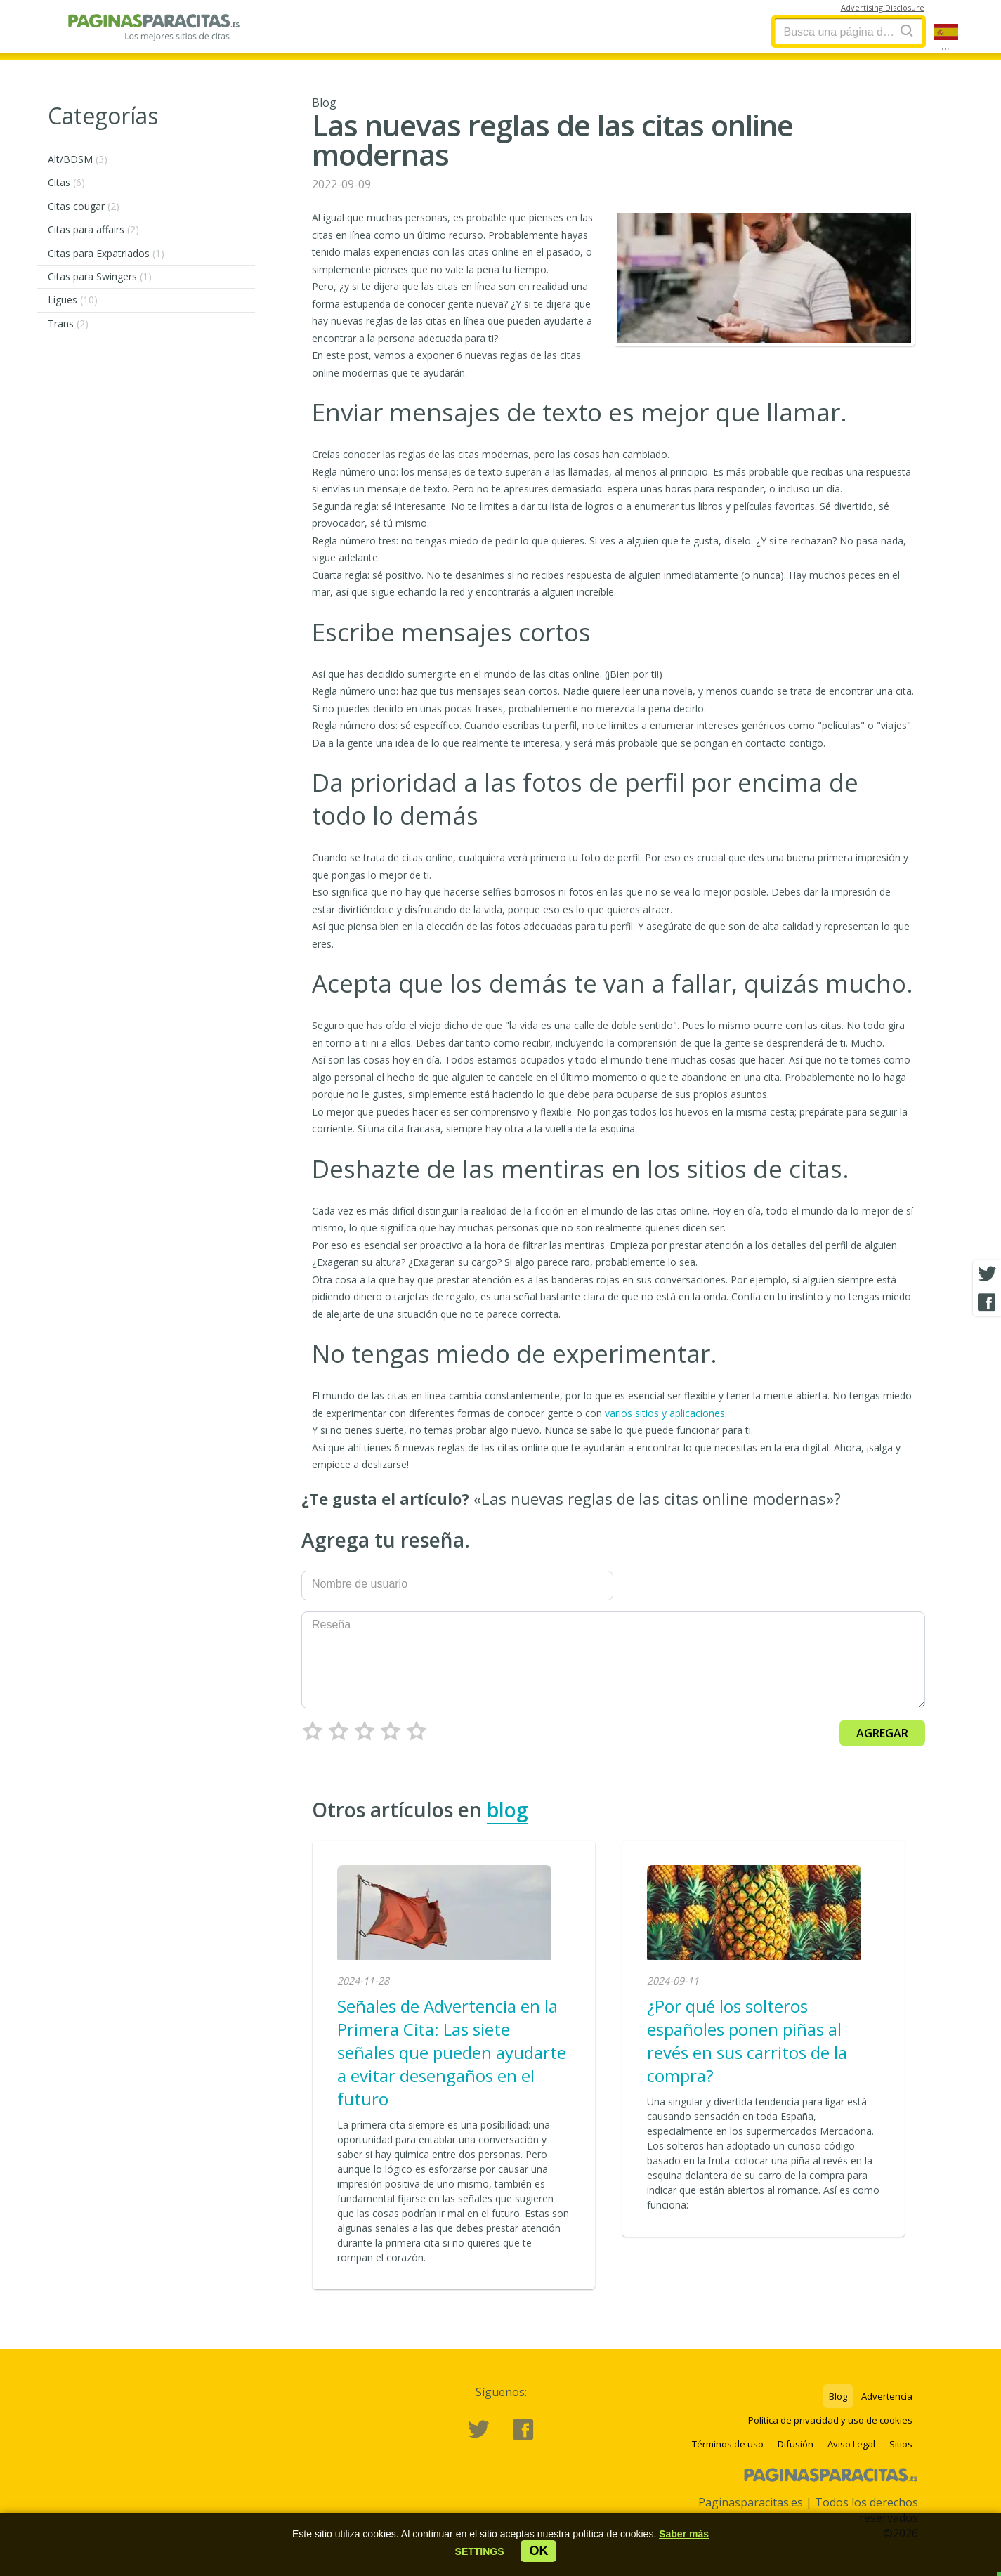 The height and width of the screenshot is (2576, 1001). I want to click on Señales de Advertencia en la Primera Cita: Las siete señales que pueden ayudarte a evitar desengaños en el futuro, so click(451, 2052).